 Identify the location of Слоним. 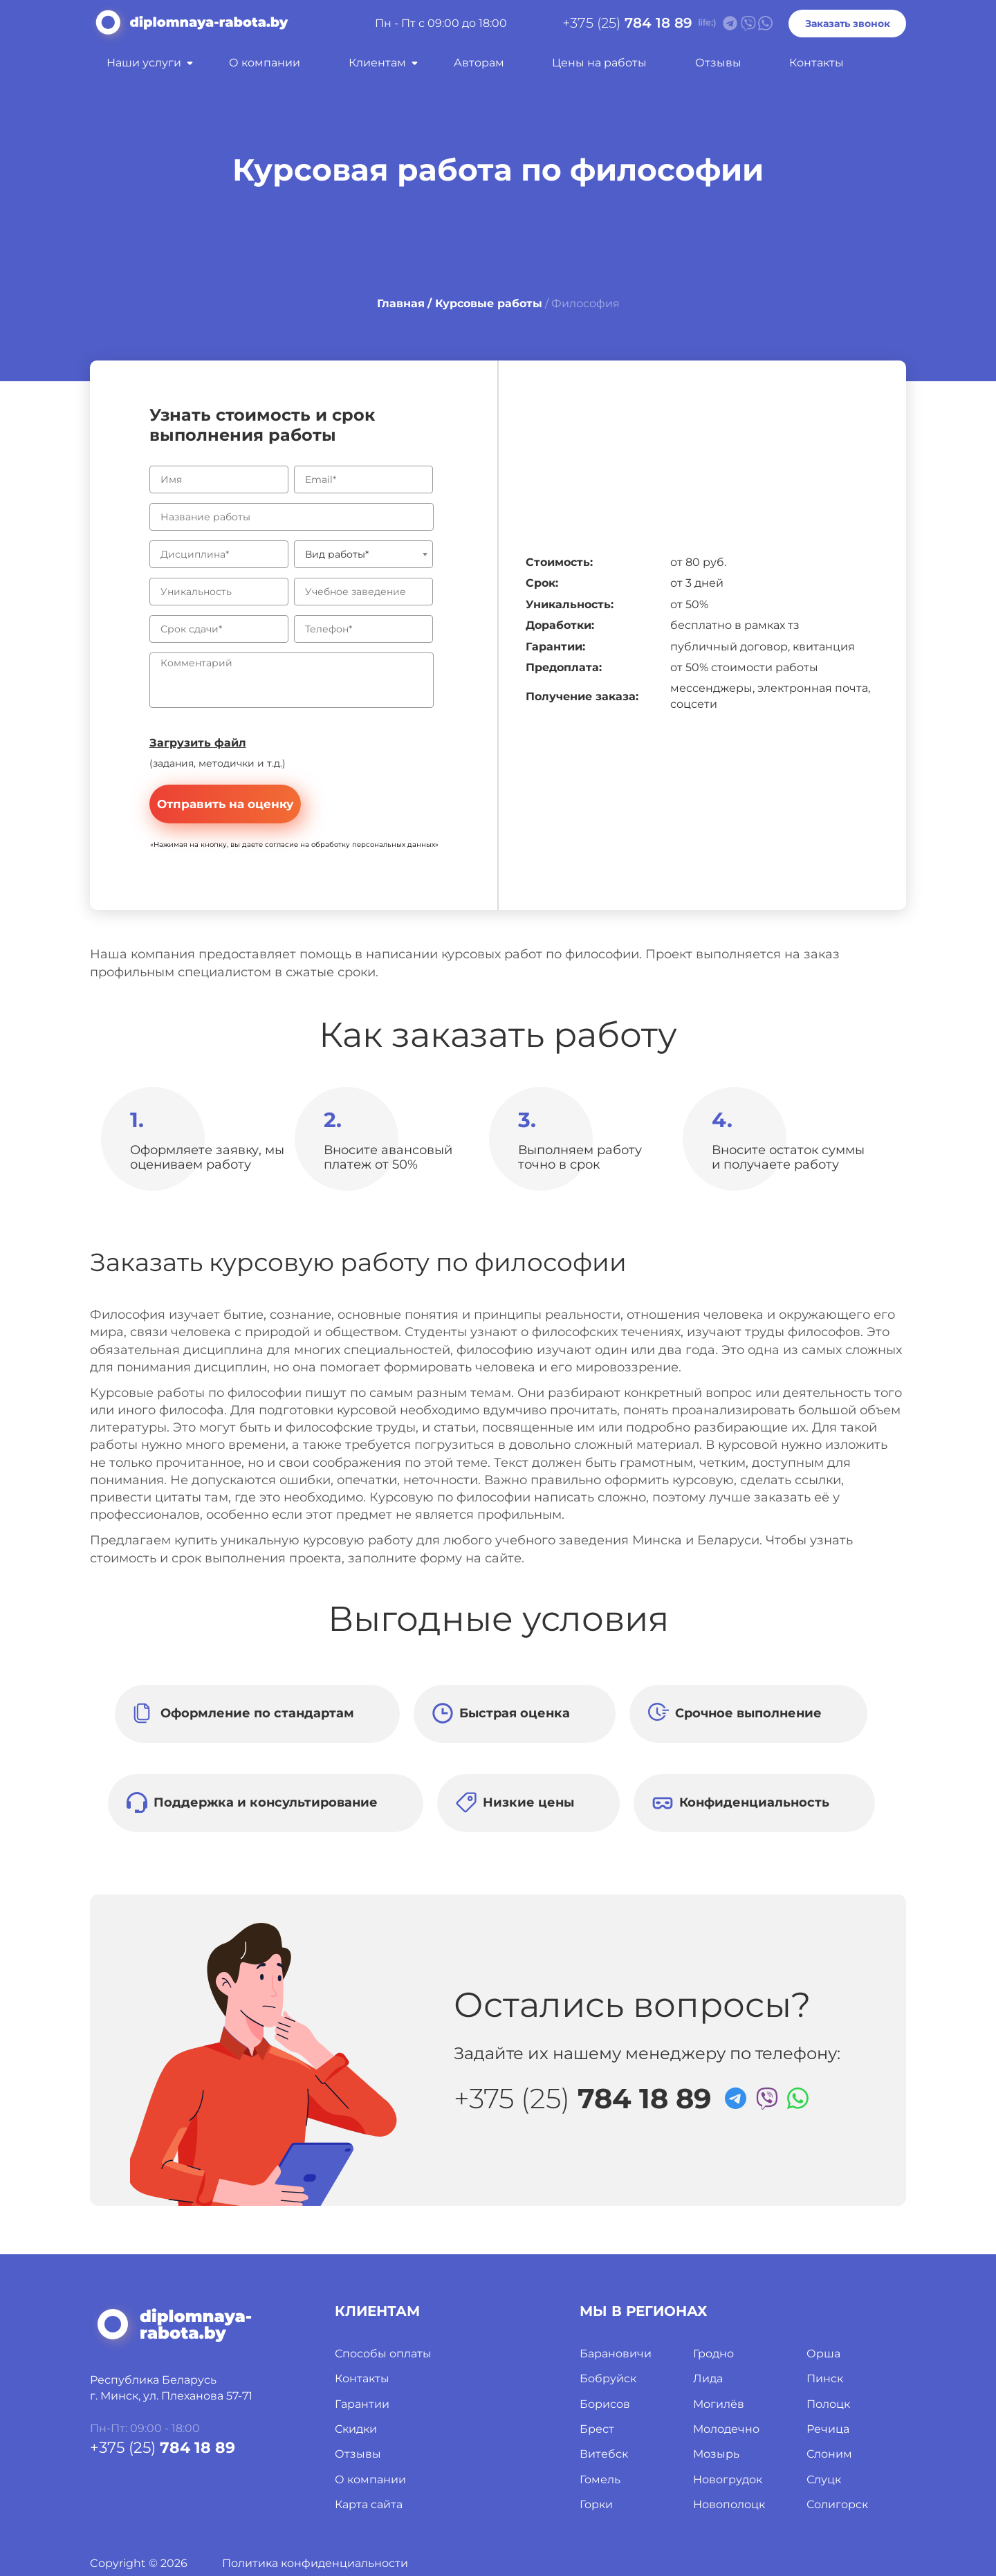
(829, 2453).